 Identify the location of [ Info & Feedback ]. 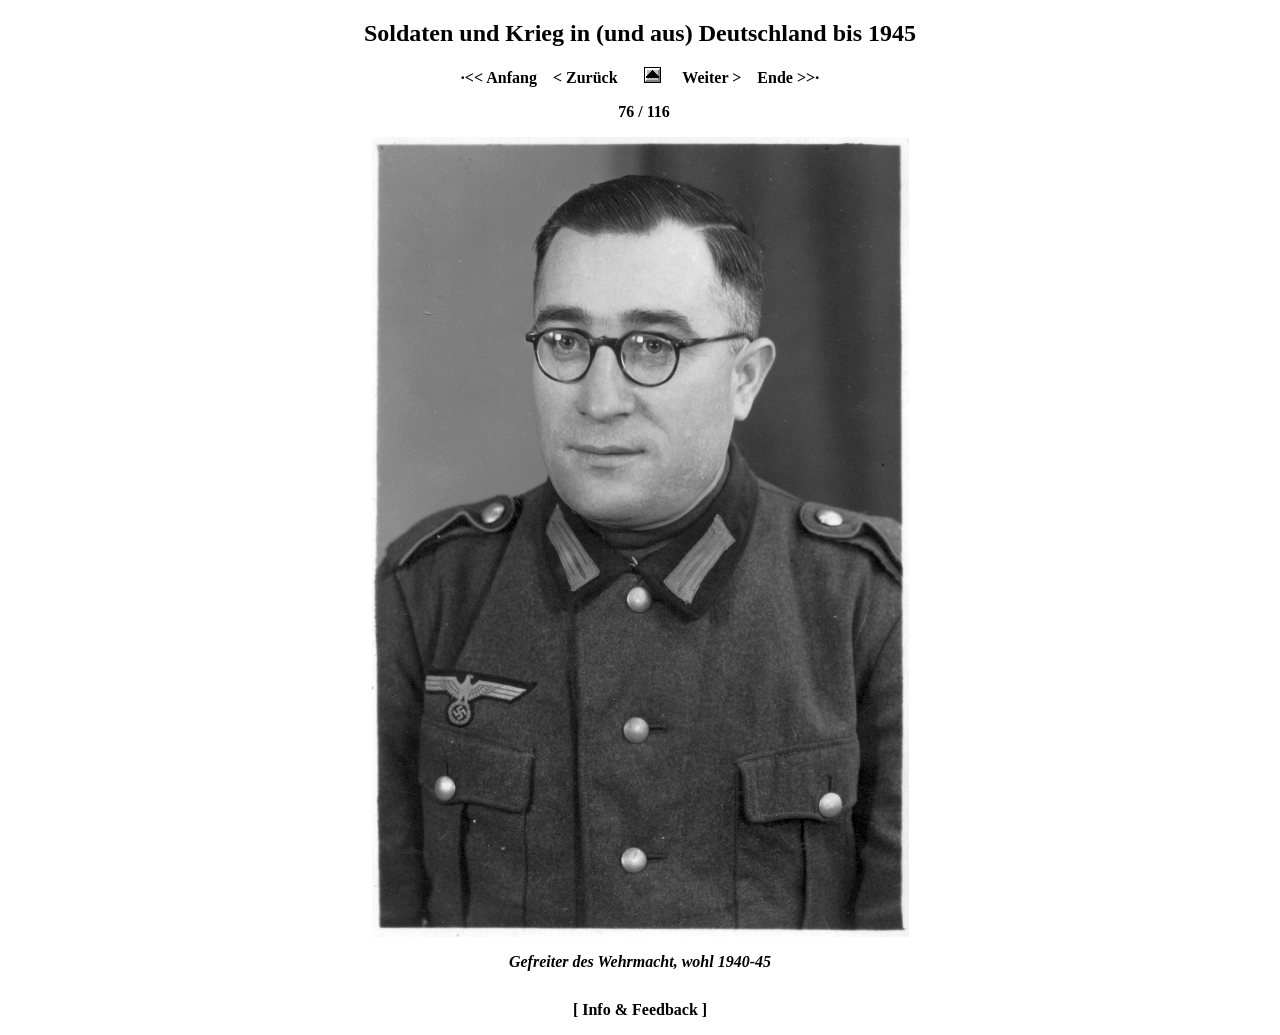
(640, 1009).